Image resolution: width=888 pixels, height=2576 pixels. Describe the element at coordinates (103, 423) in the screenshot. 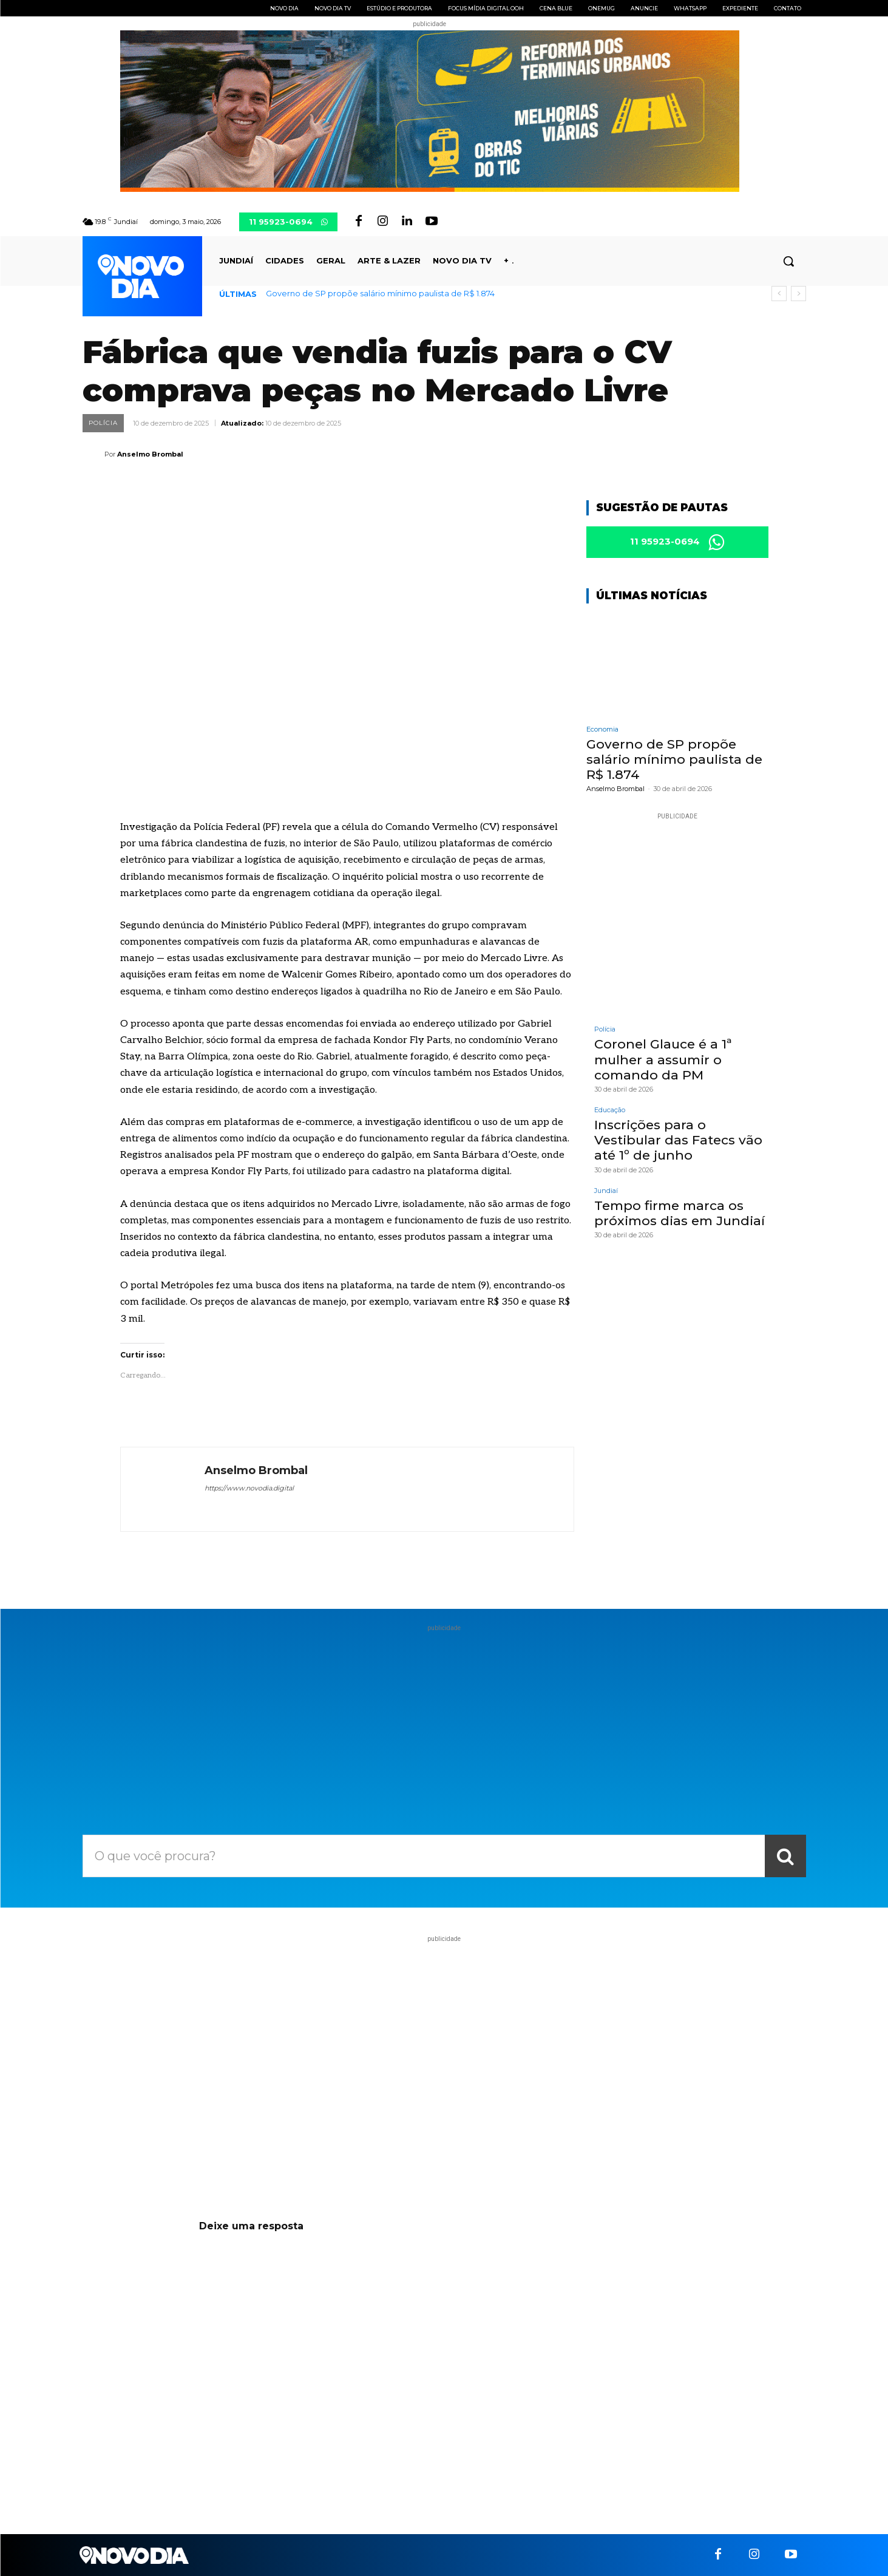

I see `Polícia` at that location.